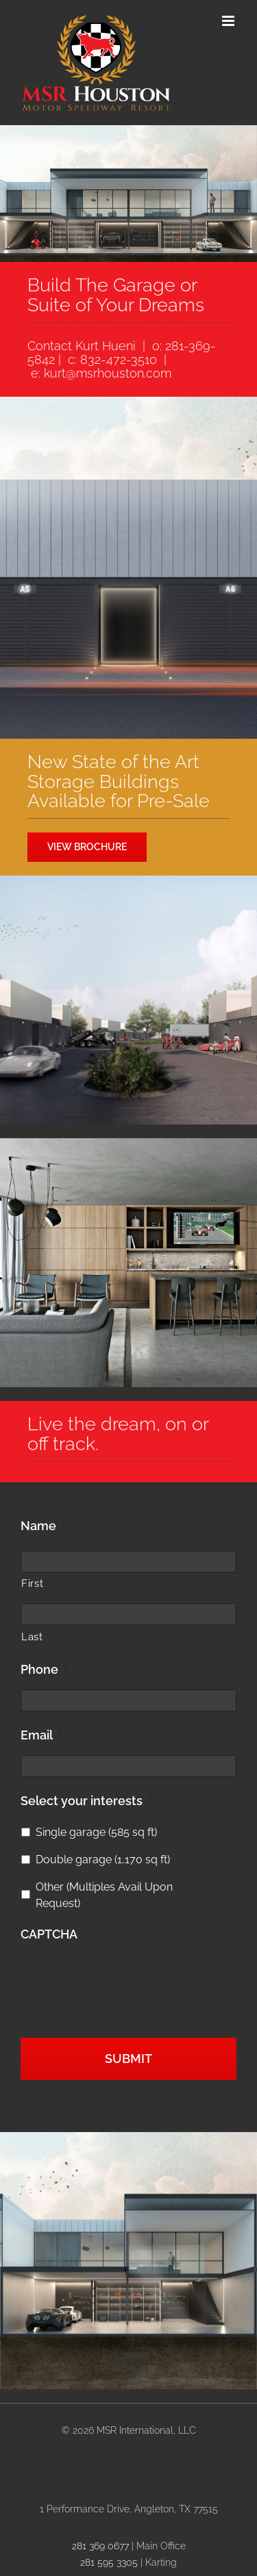  Describe the element at coordinates (44, 1669) in the screenshot. I see `Phone` at that location.